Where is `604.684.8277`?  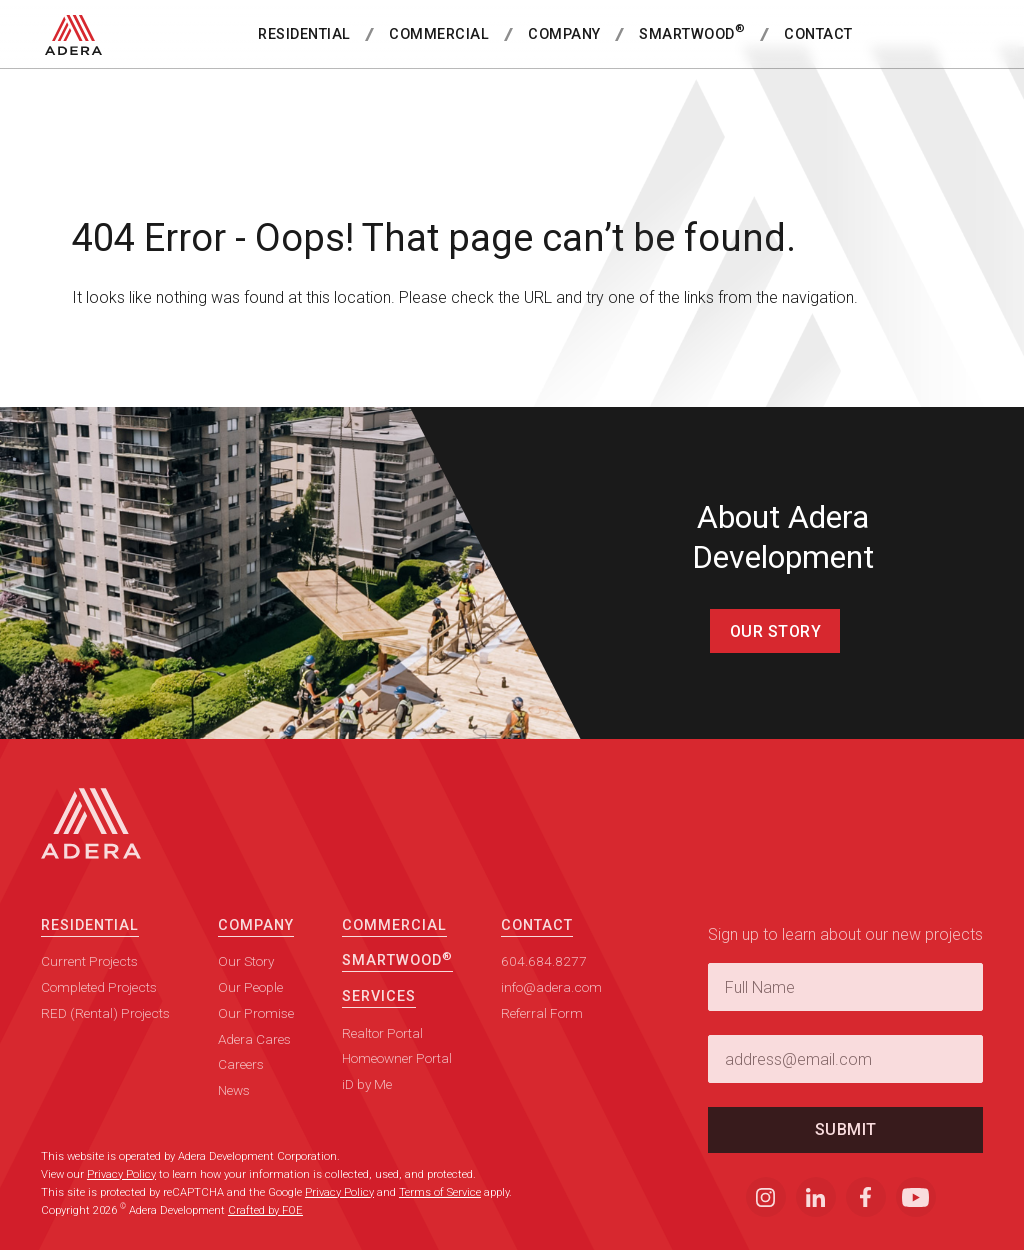 604.684.8277 is located at coordinates (544, 980).